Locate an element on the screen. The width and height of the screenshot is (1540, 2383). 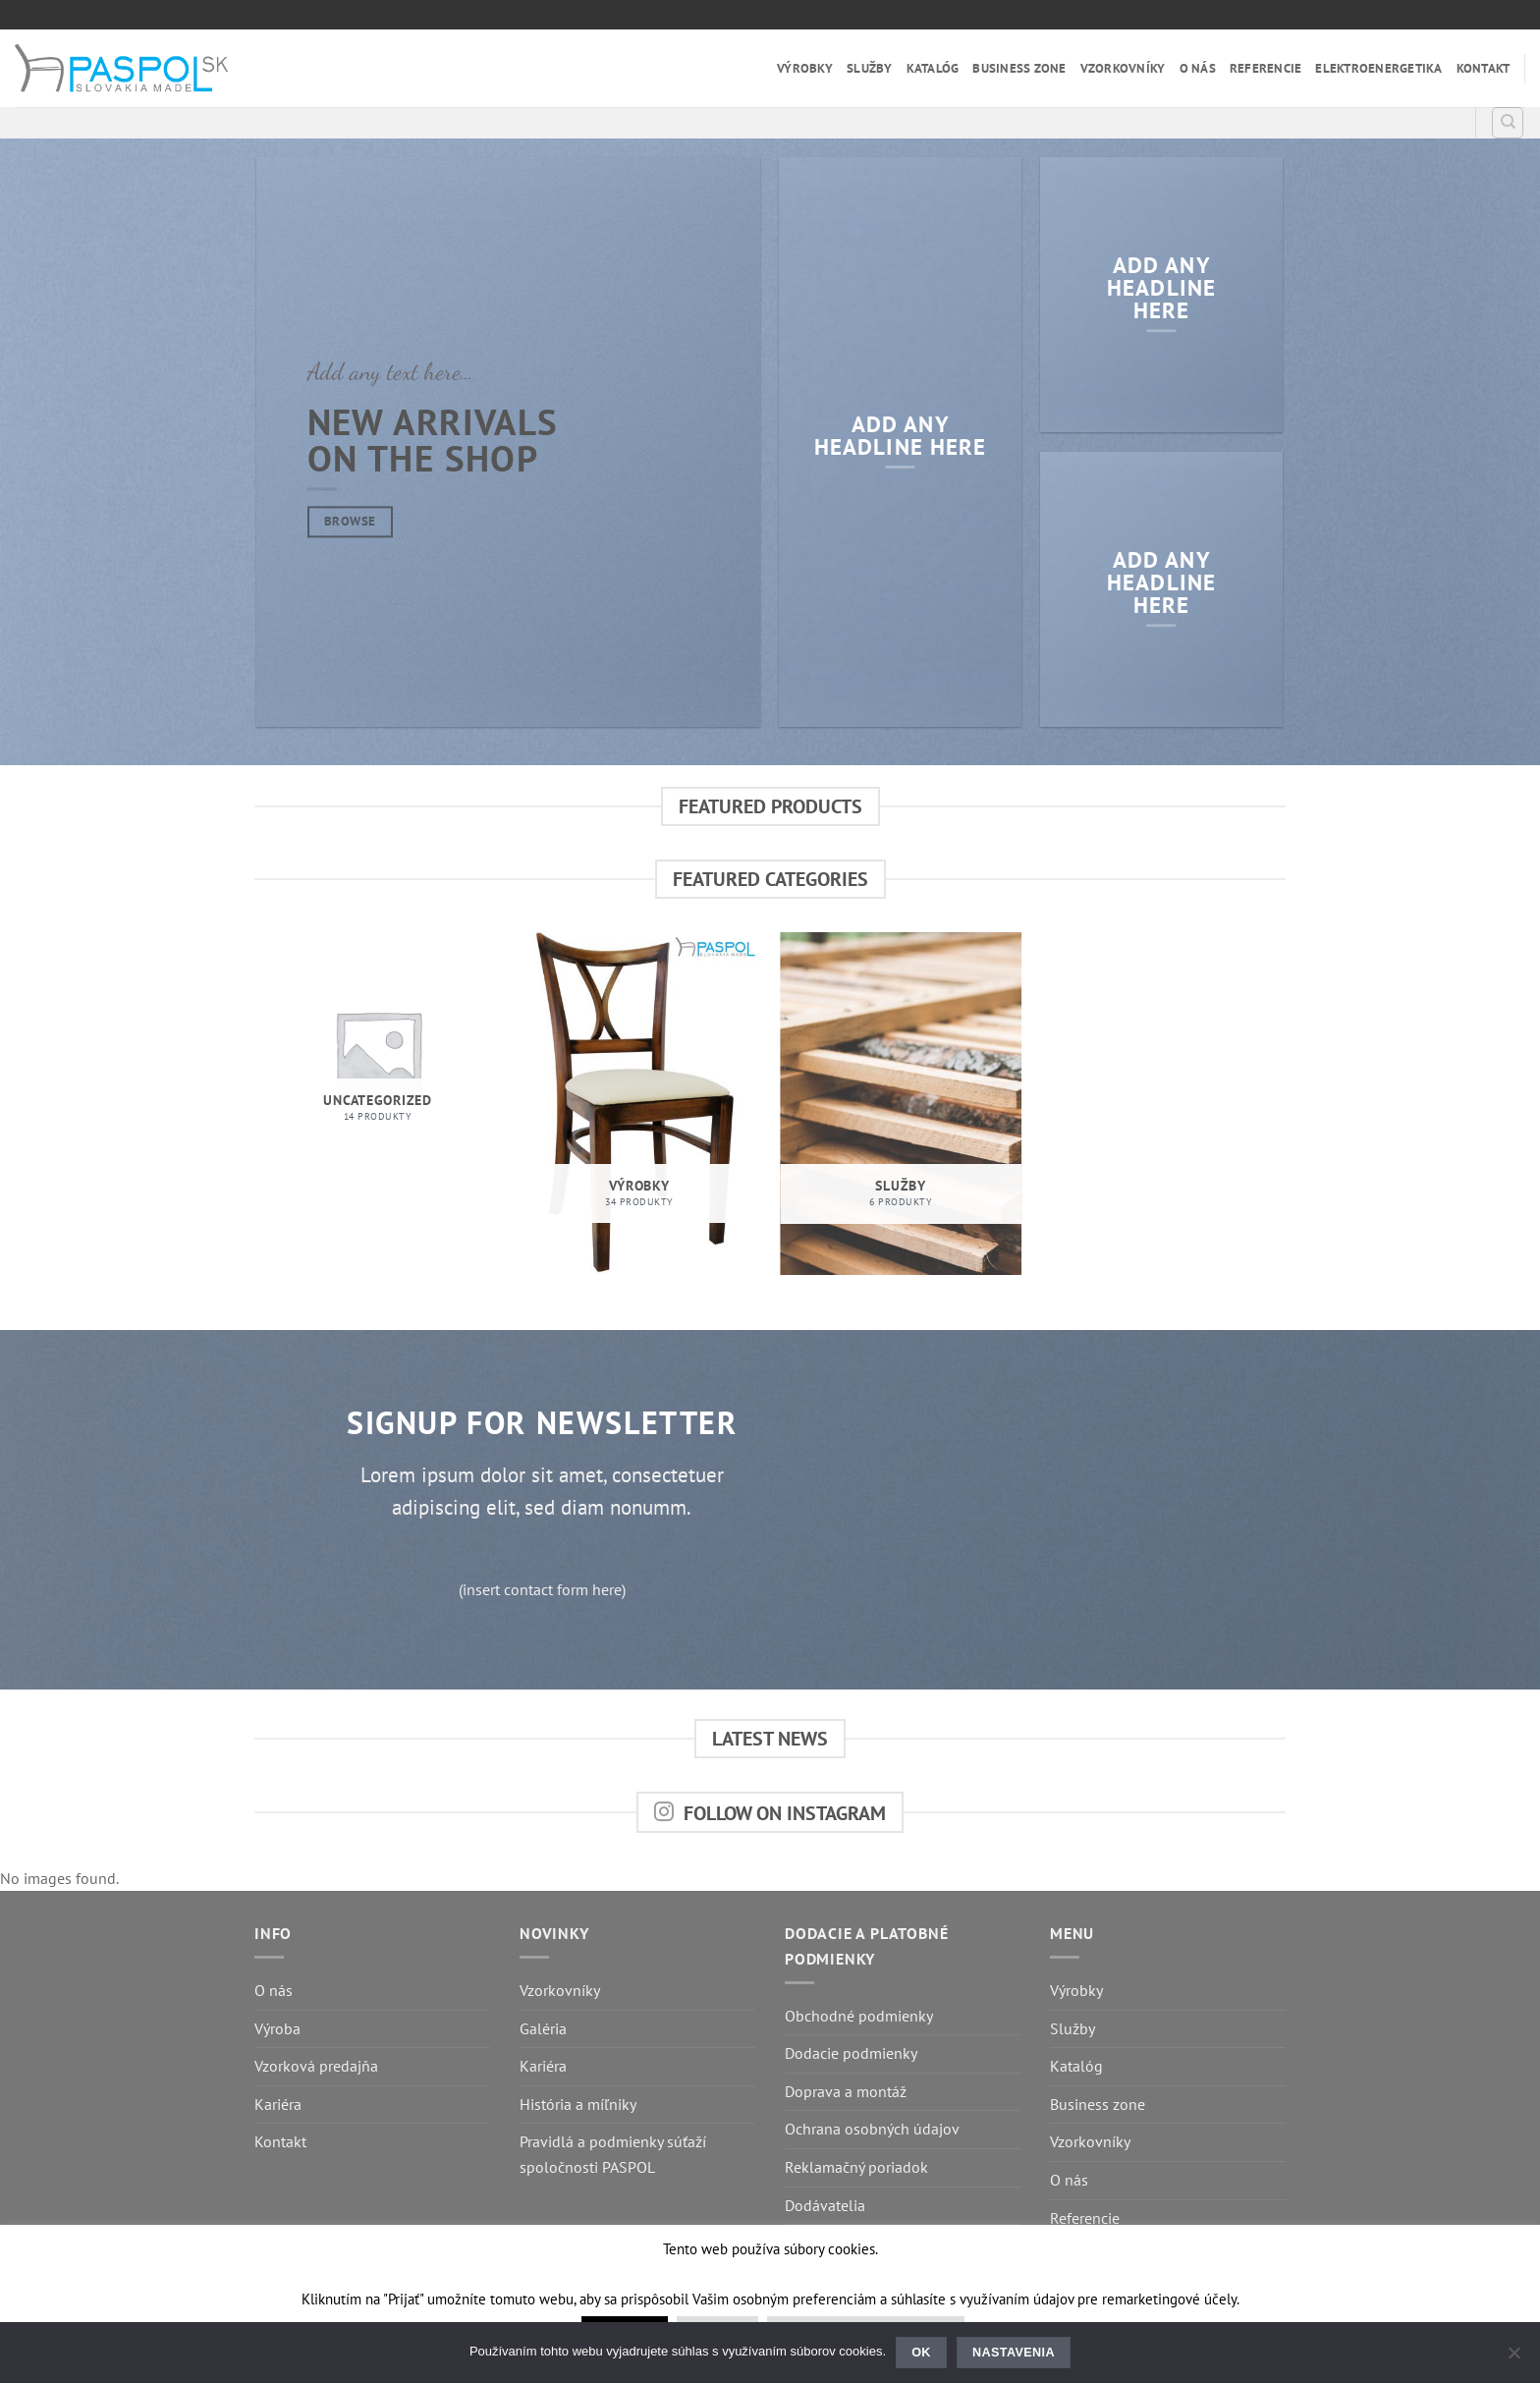
Dodacie podmienky is located at coordinates (851, 2053).